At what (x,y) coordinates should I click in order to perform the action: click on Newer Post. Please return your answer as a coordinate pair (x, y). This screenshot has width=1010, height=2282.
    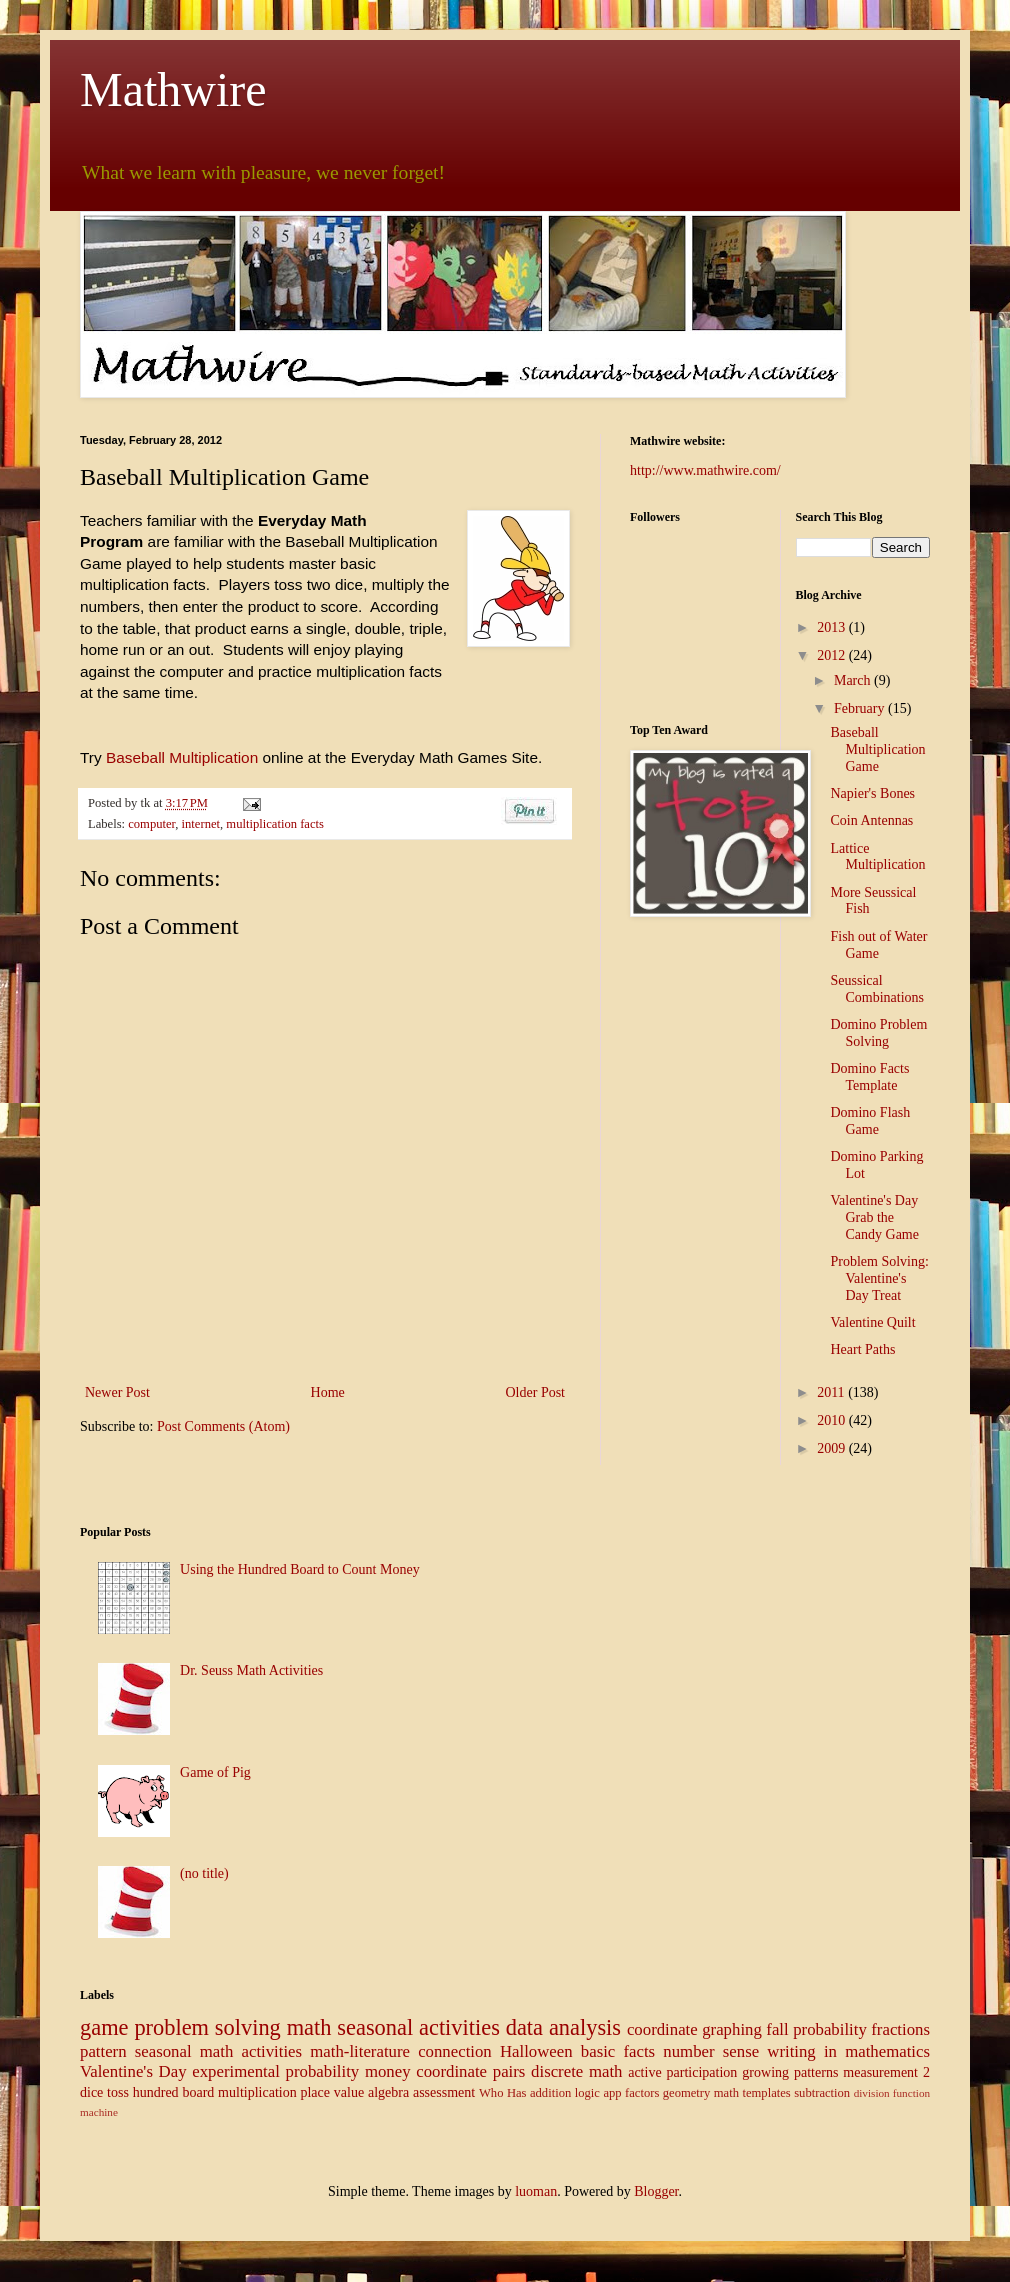
    Looking at the image, I should click on (117, 1392).